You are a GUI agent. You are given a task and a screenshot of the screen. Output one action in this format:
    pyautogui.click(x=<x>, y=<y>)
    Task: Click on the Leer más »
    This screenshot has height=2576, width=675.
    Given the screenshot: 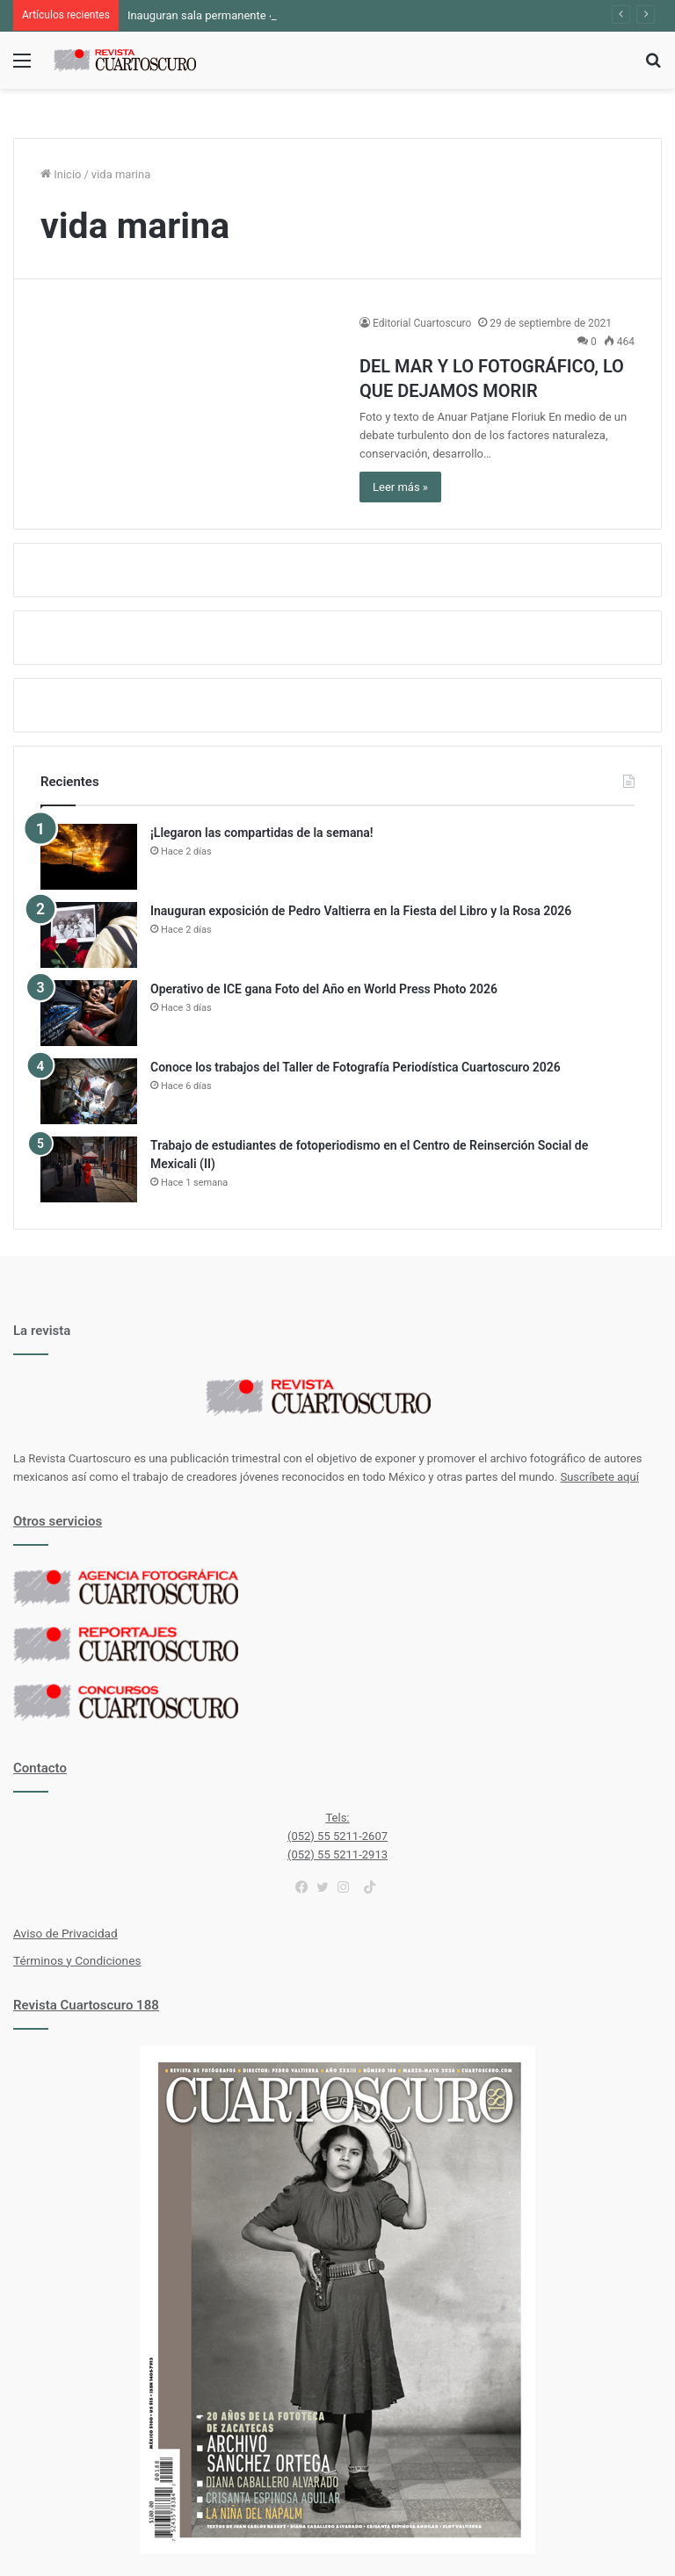 What is the action you would take?
    pyautogui.click(x=400, y=487)
    